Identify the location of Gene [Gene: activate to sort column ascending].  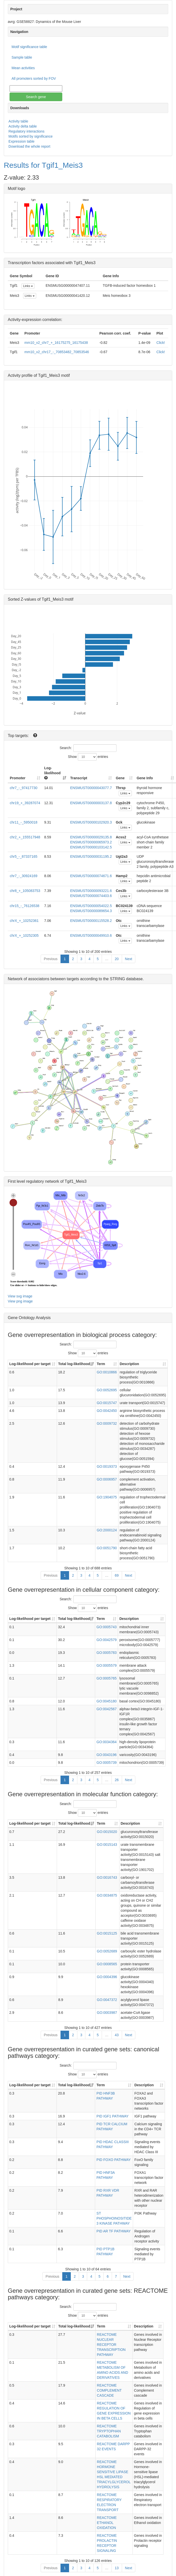
(120, 778).